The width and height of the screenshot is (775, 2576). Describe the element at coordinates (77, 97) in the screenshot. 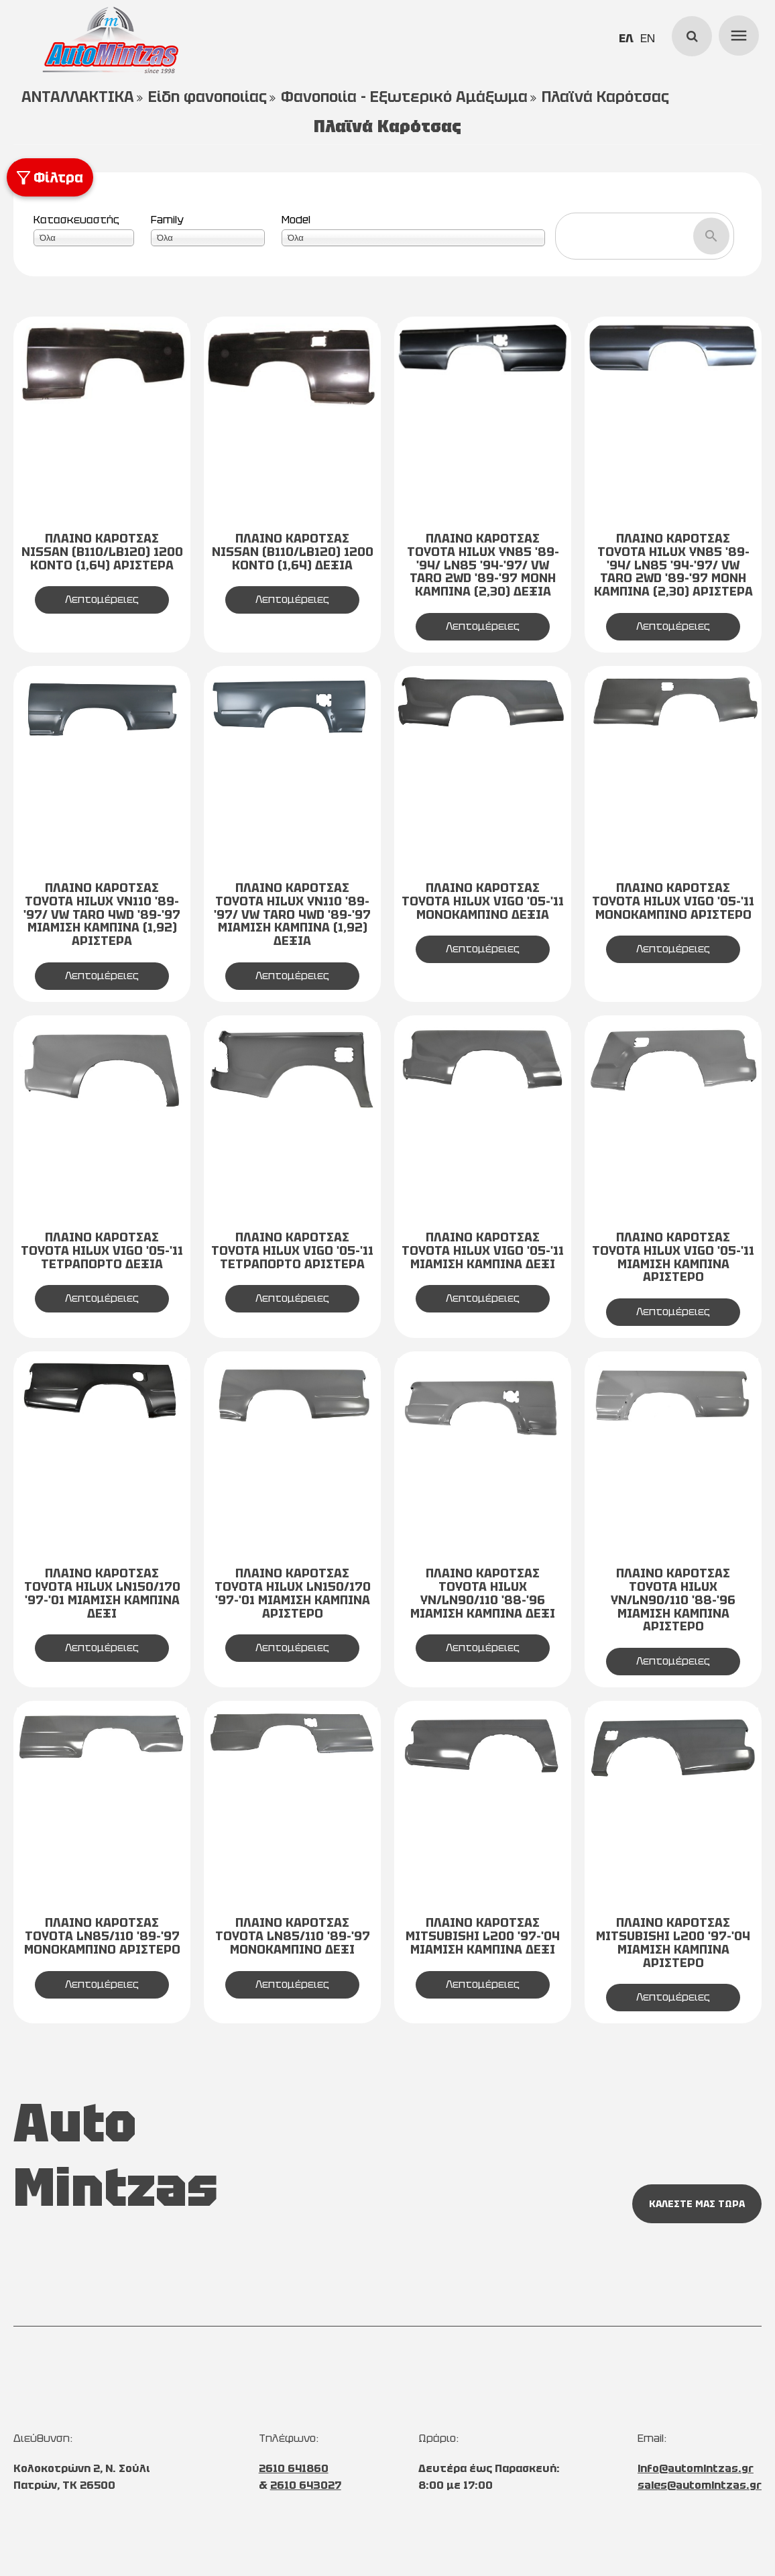

I see `ΑΝΤΑΛΛΑΚΤΙΚΑ` at that location.